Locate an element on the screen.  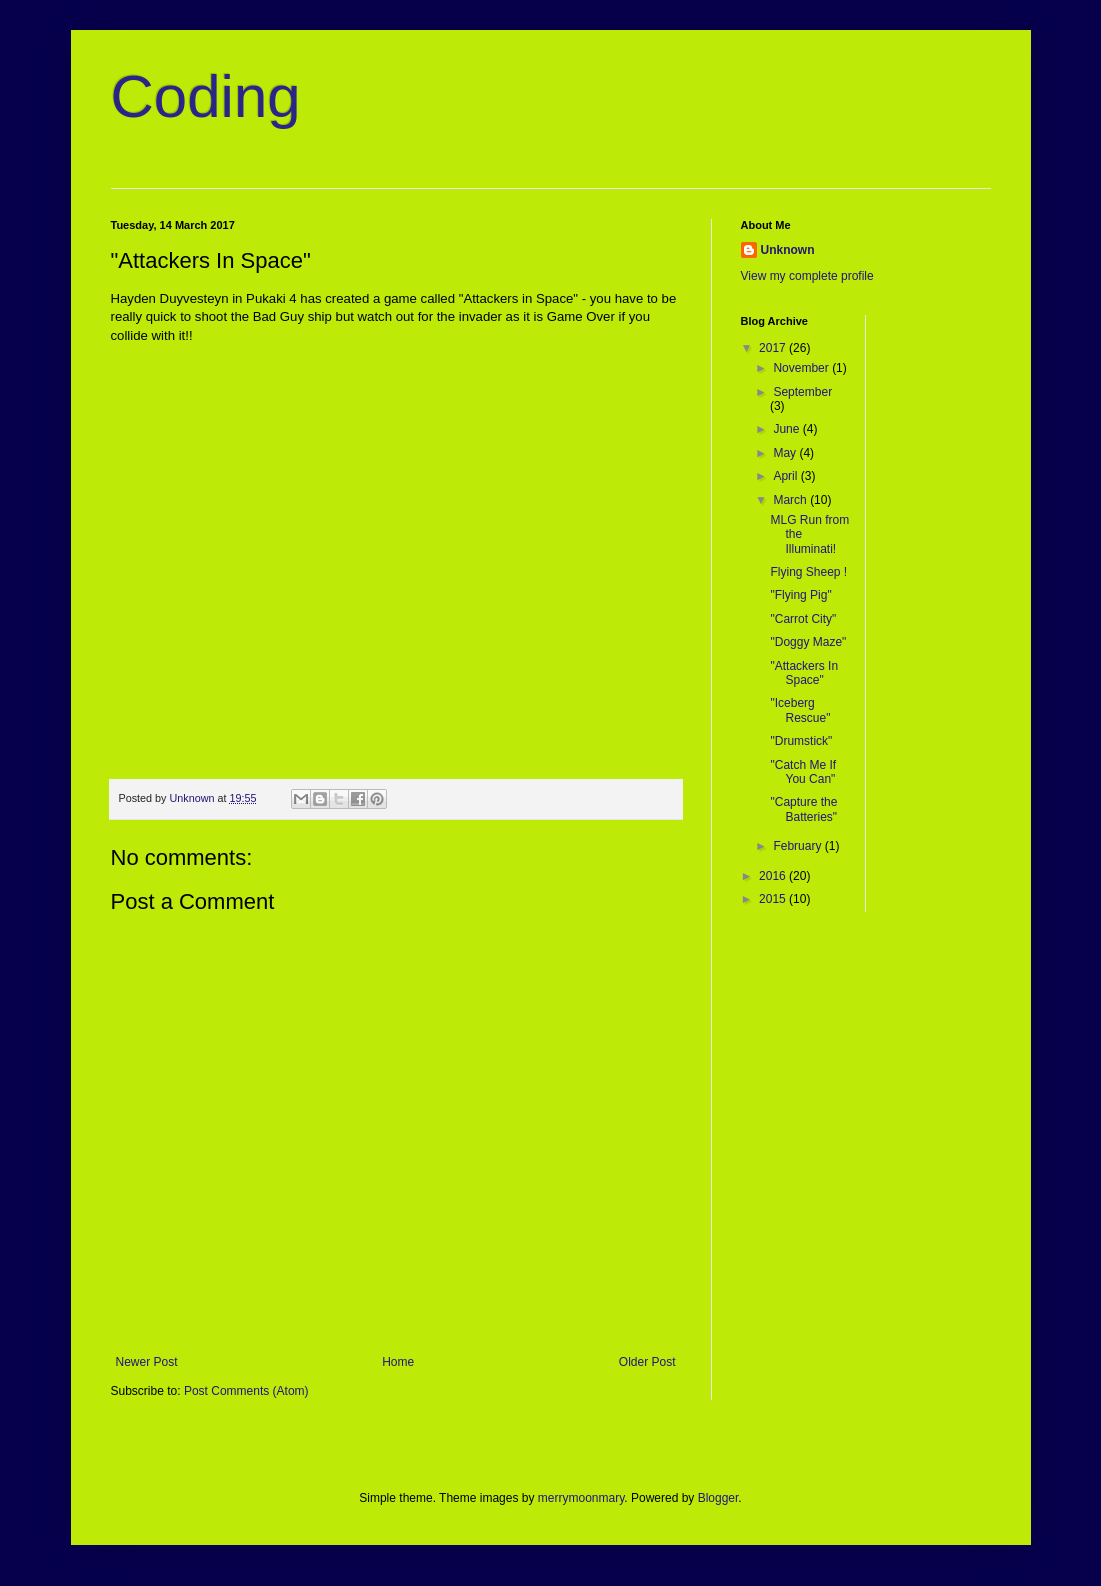
June is located at coordinates (787, 429).